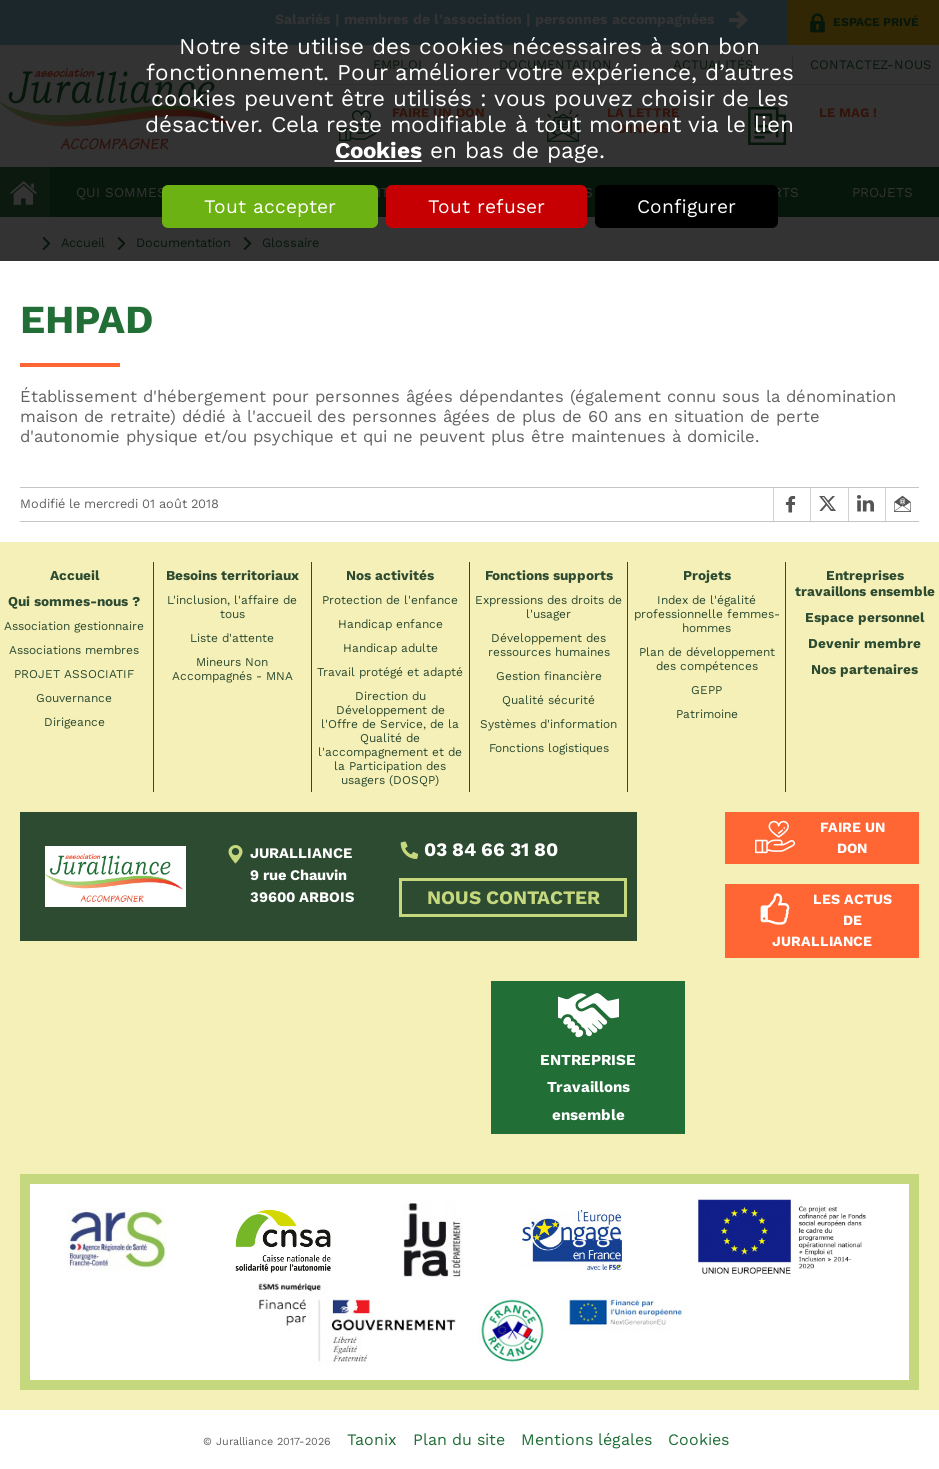 The height and width of the screenshot is (1469, 939). Describe the element at coordinates (832, 920) in the screenshot. I see `Les actus de Juralliance` at that location.